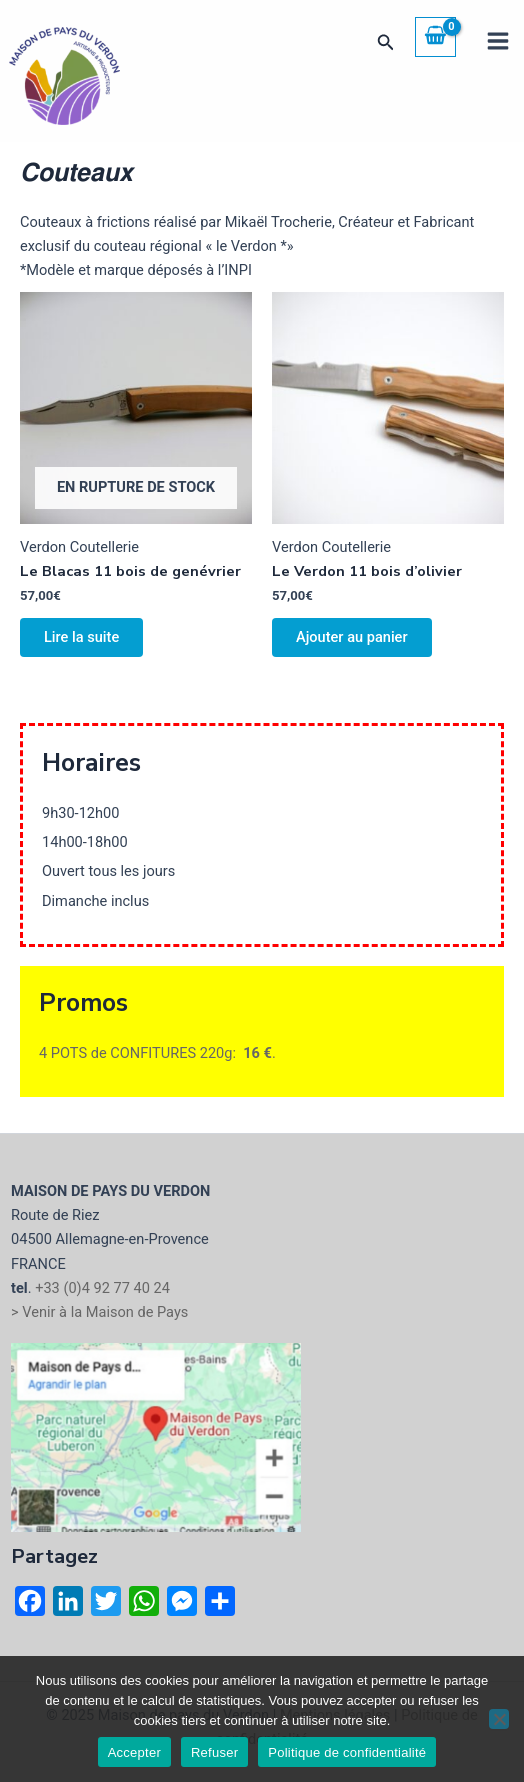 This screenshot has width=524, height=1782. Describe the element at coordinates (99, 1312) in the screenshot. I see `> Venir à la Maison de Pays` at that location.